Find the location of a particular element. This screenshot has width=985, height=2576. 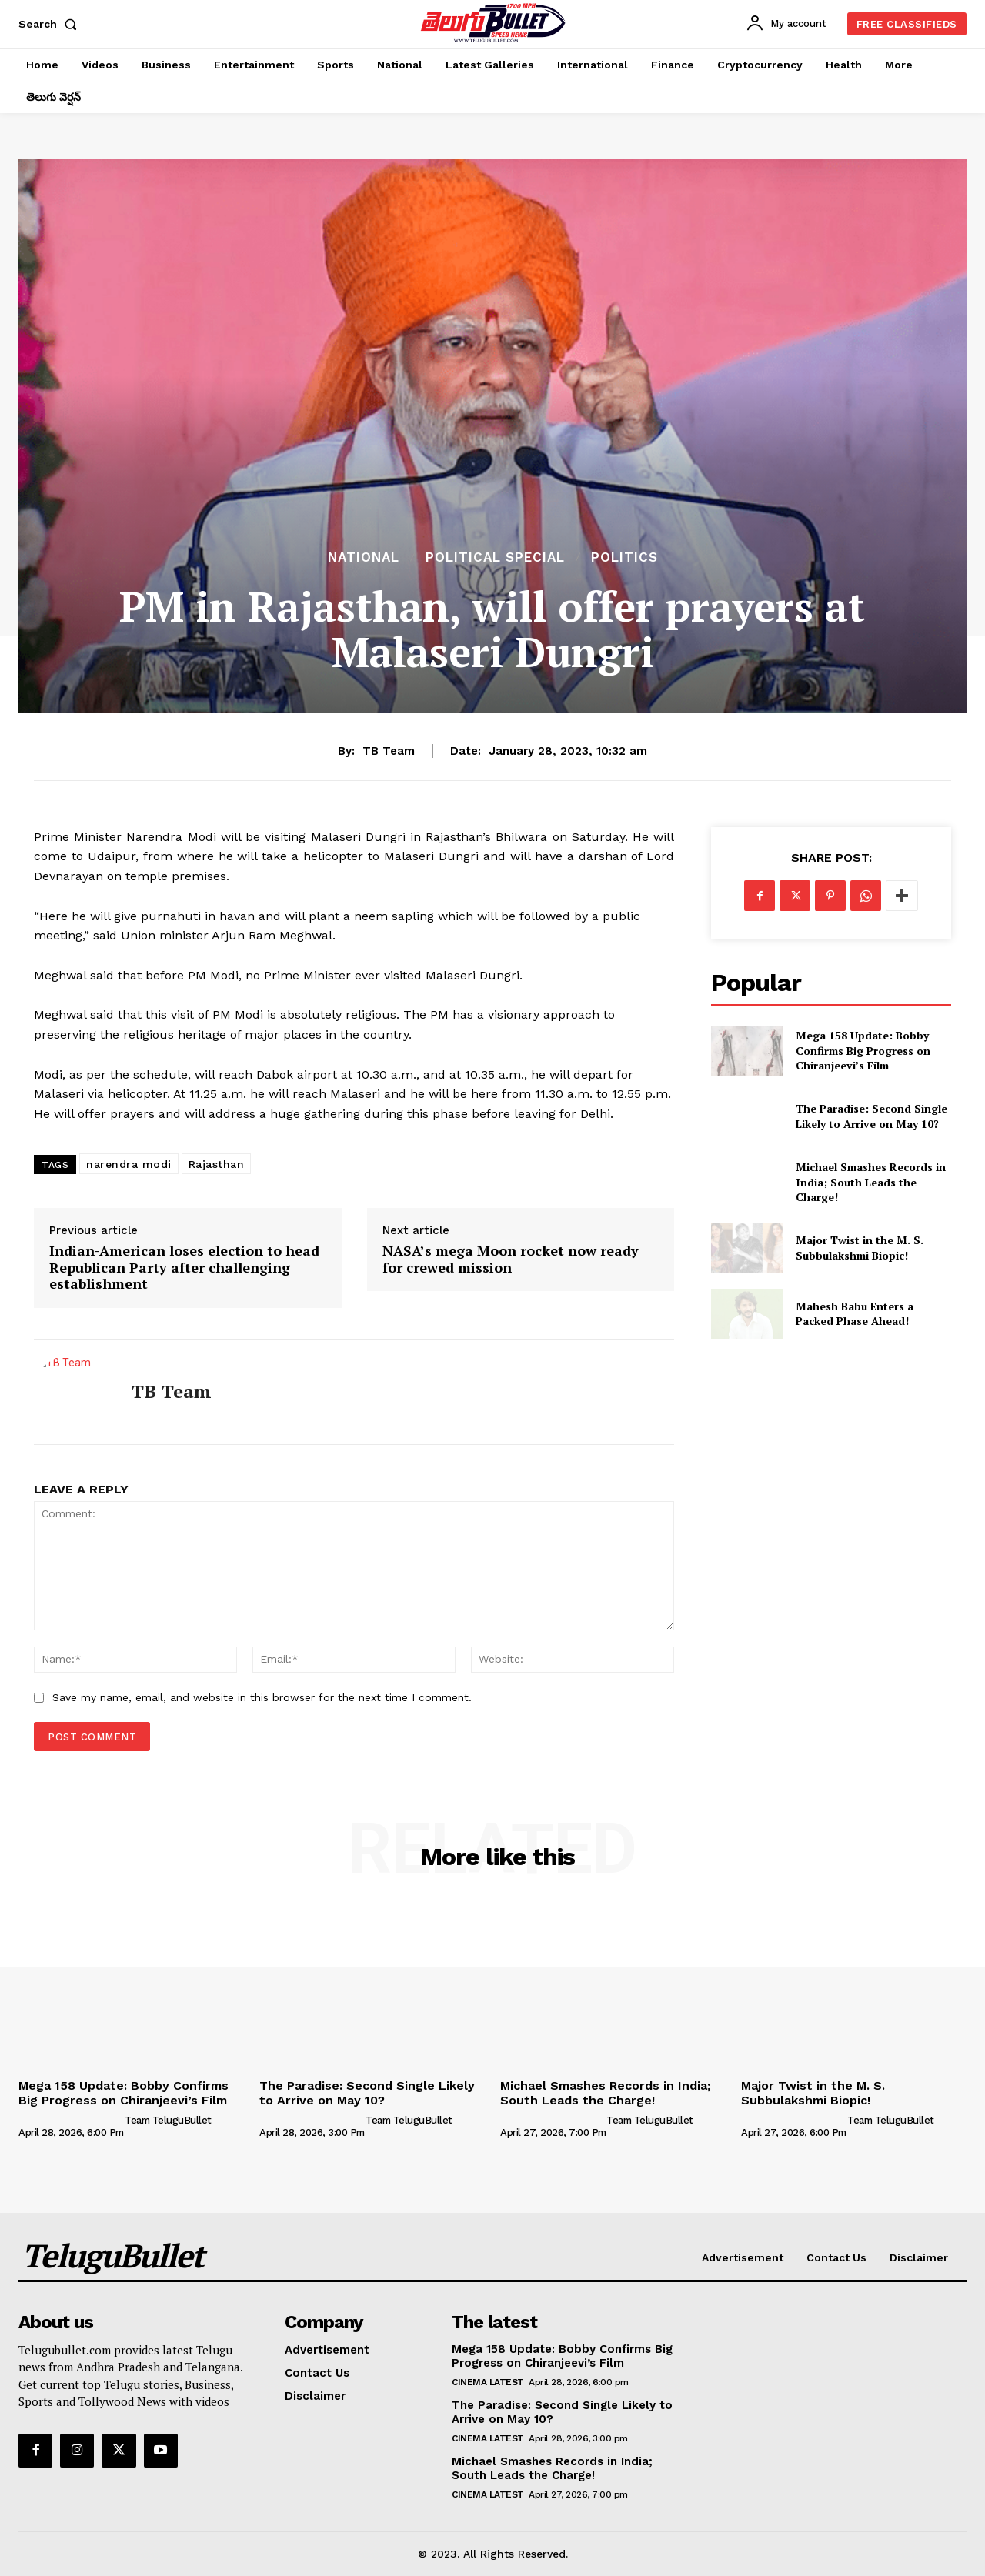

Indian-American loses election to head Republican Party after challenging establishment is located at coordinates (184, 1268).